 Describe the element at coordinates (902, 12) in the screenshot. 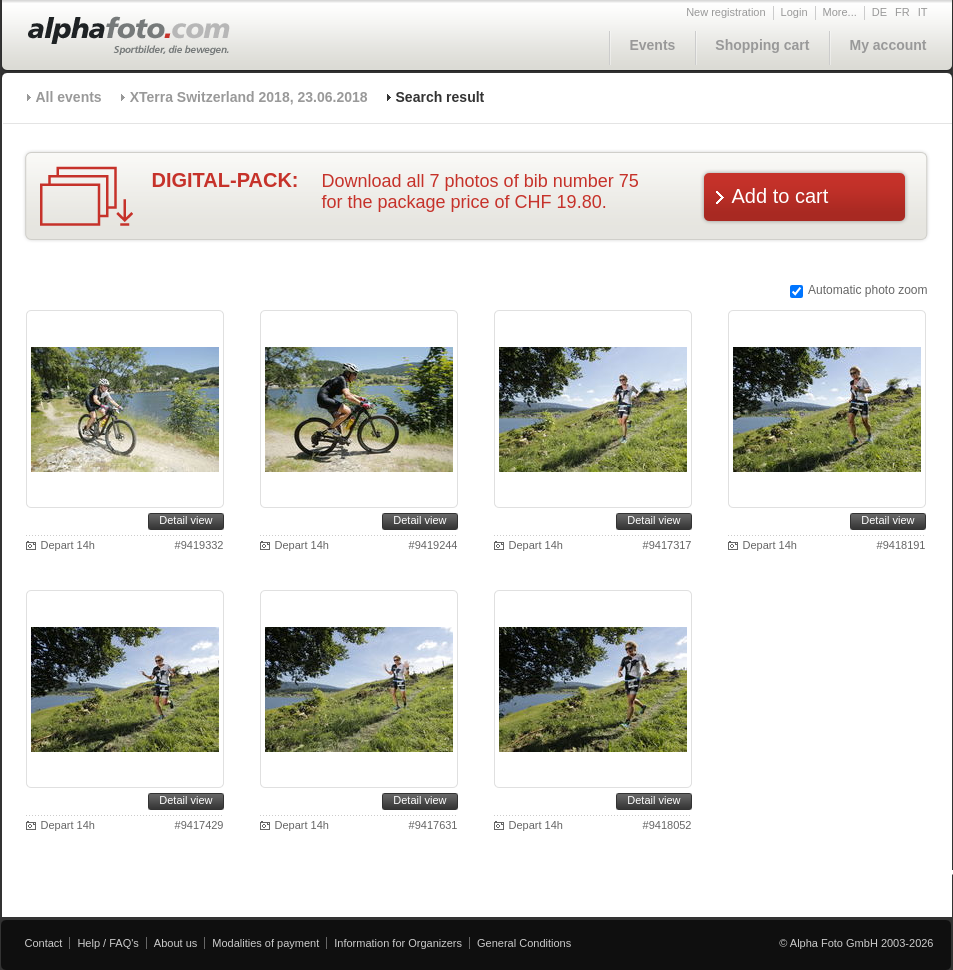

I see `FR` at that location.